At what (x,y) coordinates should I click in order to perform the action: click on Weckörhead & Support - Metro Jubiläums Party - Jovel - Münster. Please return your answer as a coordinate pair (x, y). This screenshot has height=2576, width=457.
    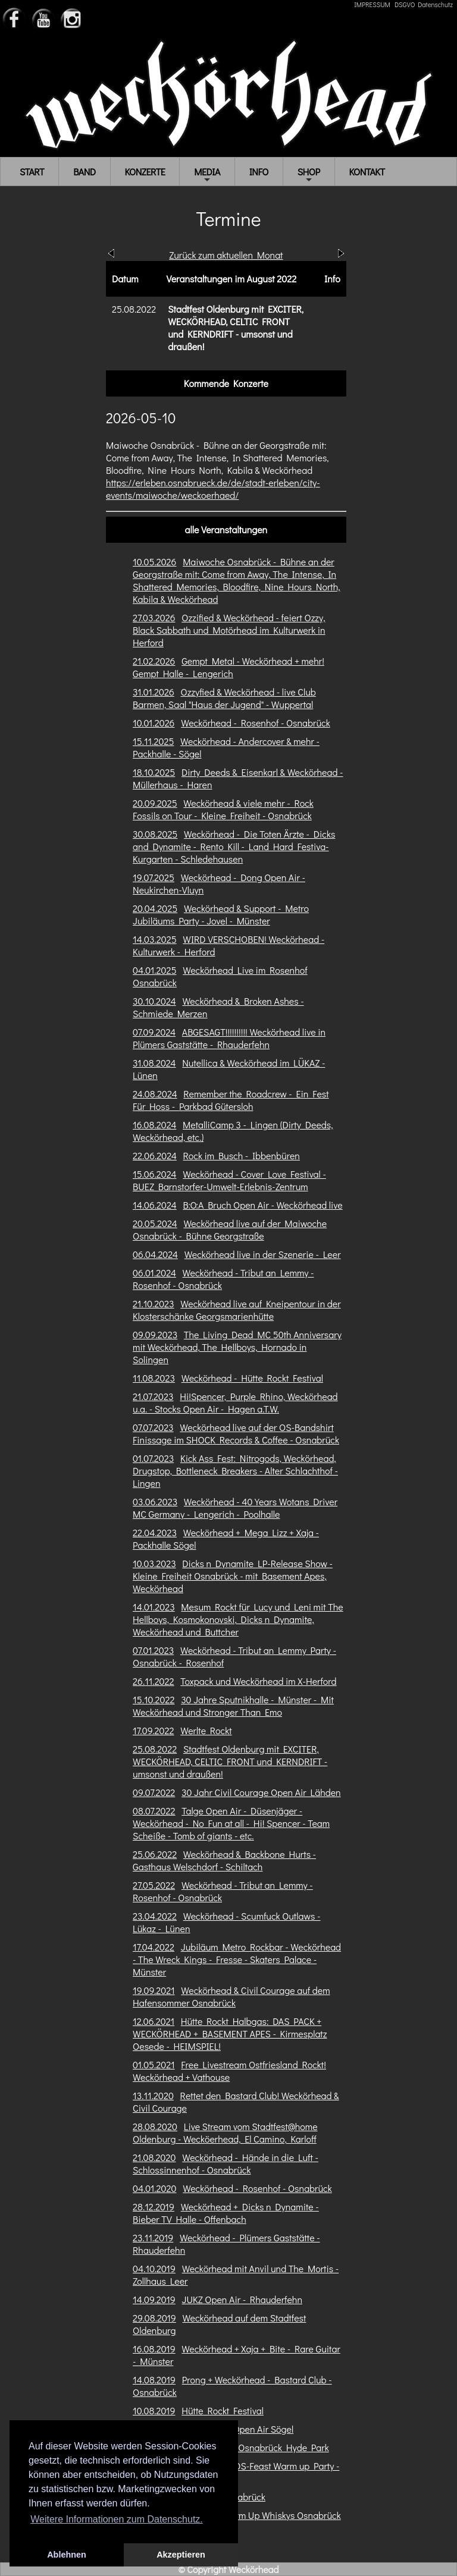
    Looking at the image, I should click on (221, 914).